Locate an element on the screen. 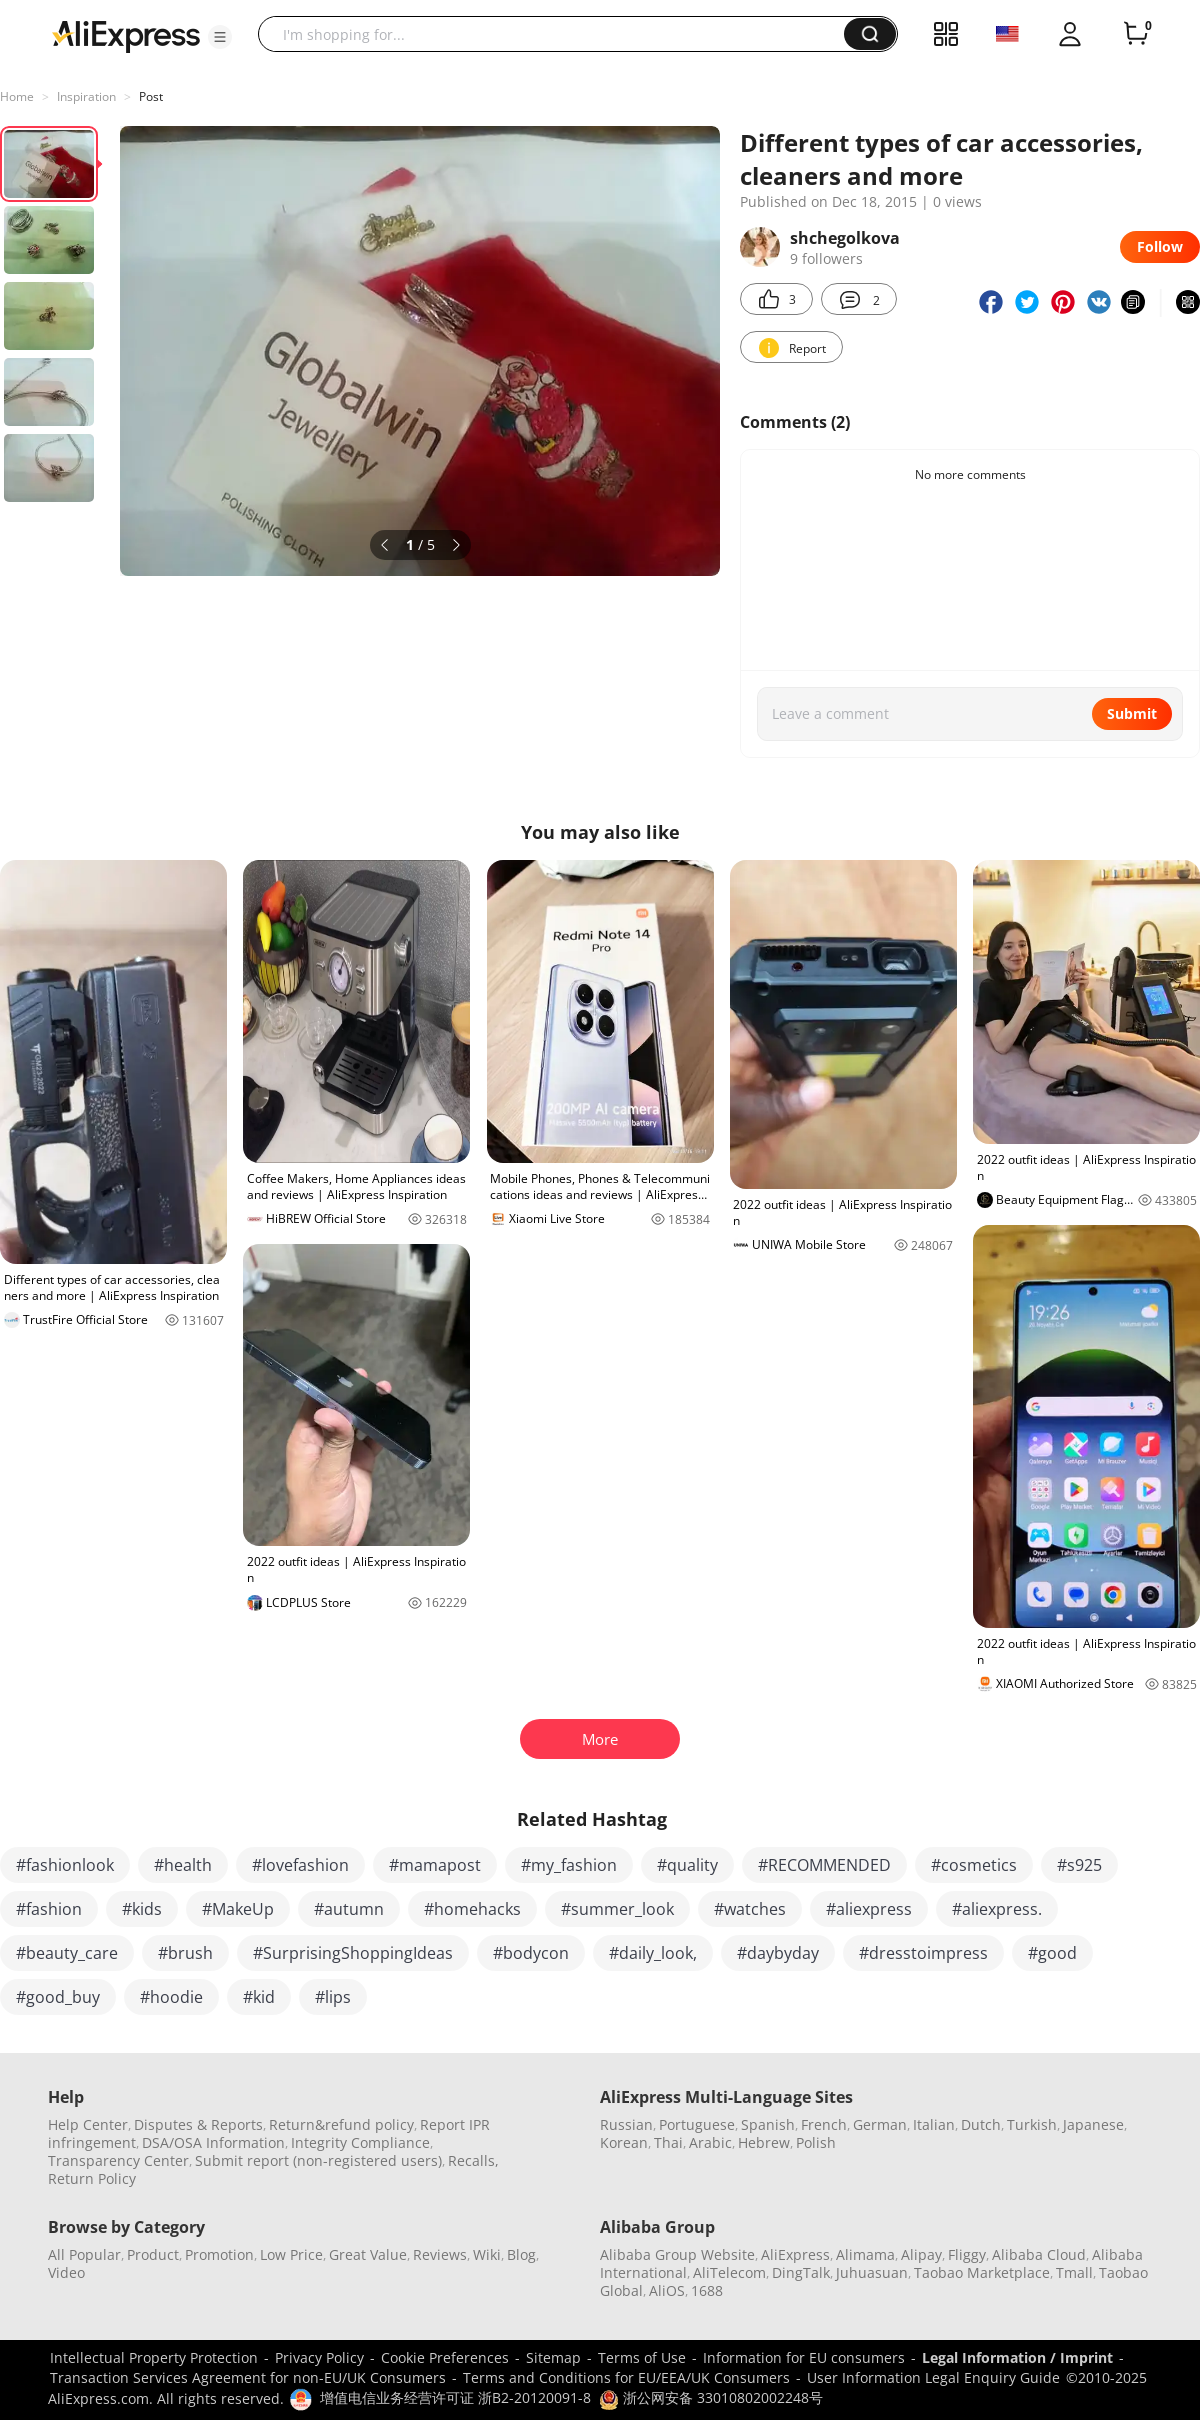 The height and width of the screenshot is (2420, 1200). Alibaba Cloud is located at coordinates (1039, 2254).